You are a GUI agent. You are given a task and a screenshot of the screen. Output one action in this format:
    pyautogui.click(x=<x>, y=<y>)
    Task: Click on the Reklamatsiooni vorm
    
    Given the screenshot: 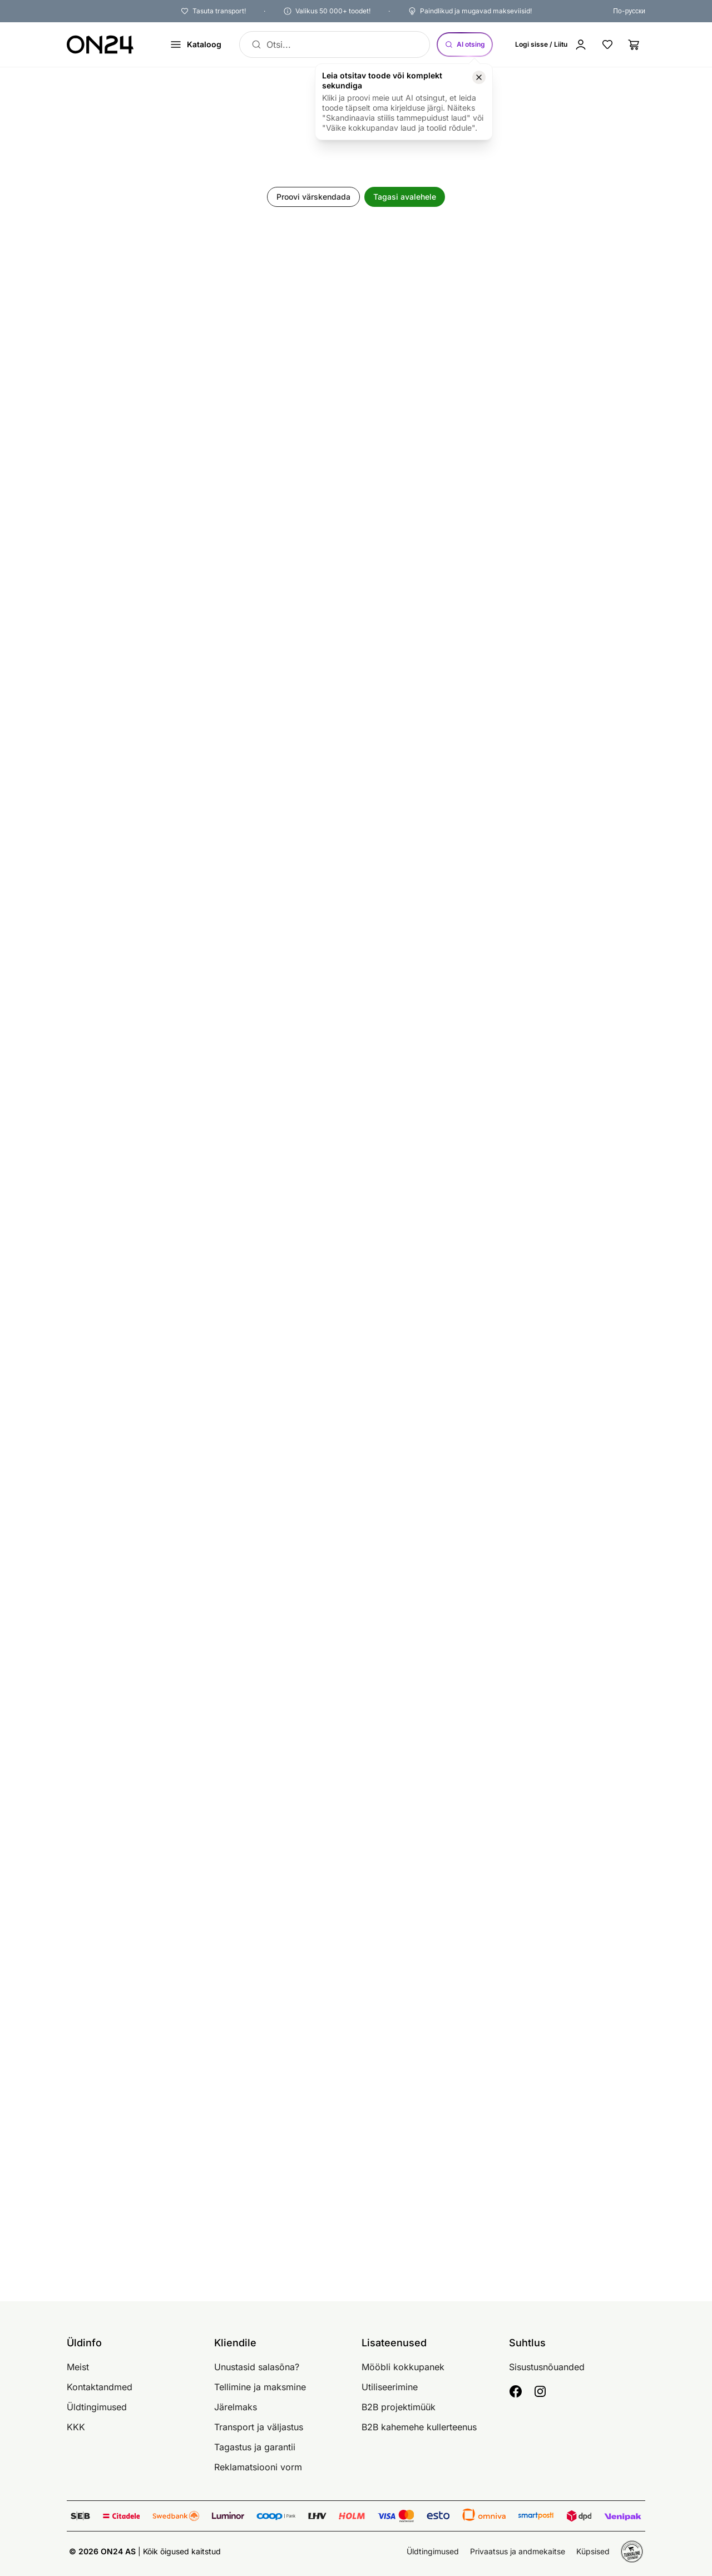 What is the action you would take?
    pyautogui.click(x=258, y=2467)
    